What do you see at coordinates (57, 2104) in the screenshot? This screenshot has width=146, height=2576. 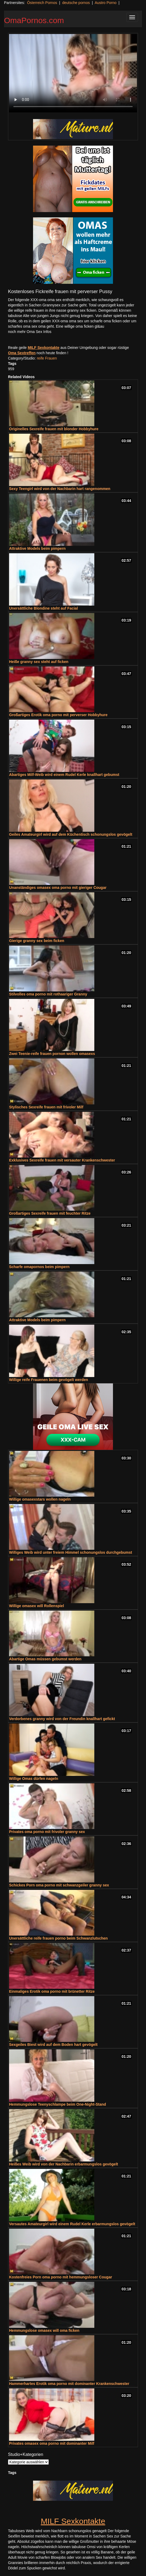 I see `Hemmungslose Teenyschlampe beim One-Night-Stand` at bounding box center [57, 2104].